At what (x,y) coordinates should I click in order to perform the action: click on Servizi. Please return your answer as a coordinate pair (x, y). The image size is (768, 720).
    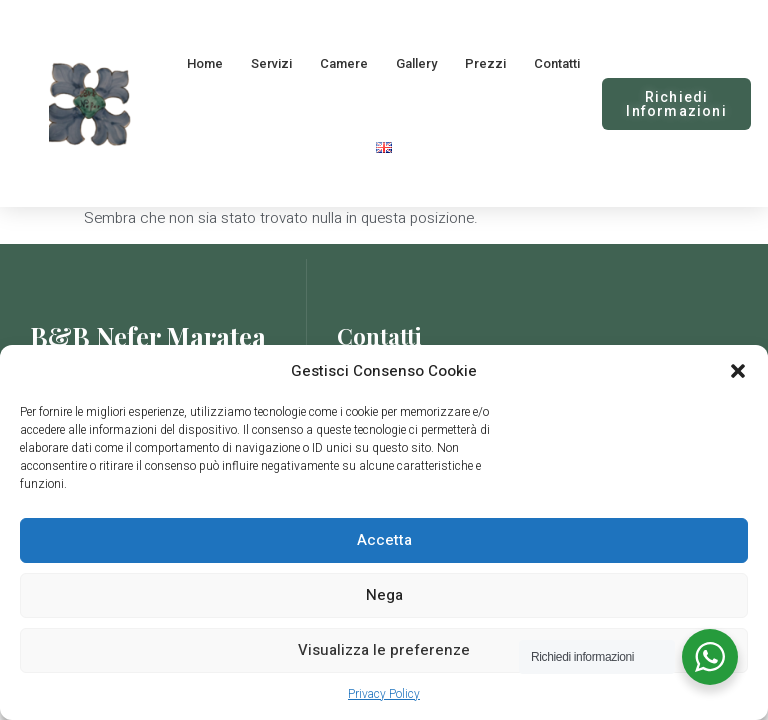
    Looking at the image, I should click on (271, 63).